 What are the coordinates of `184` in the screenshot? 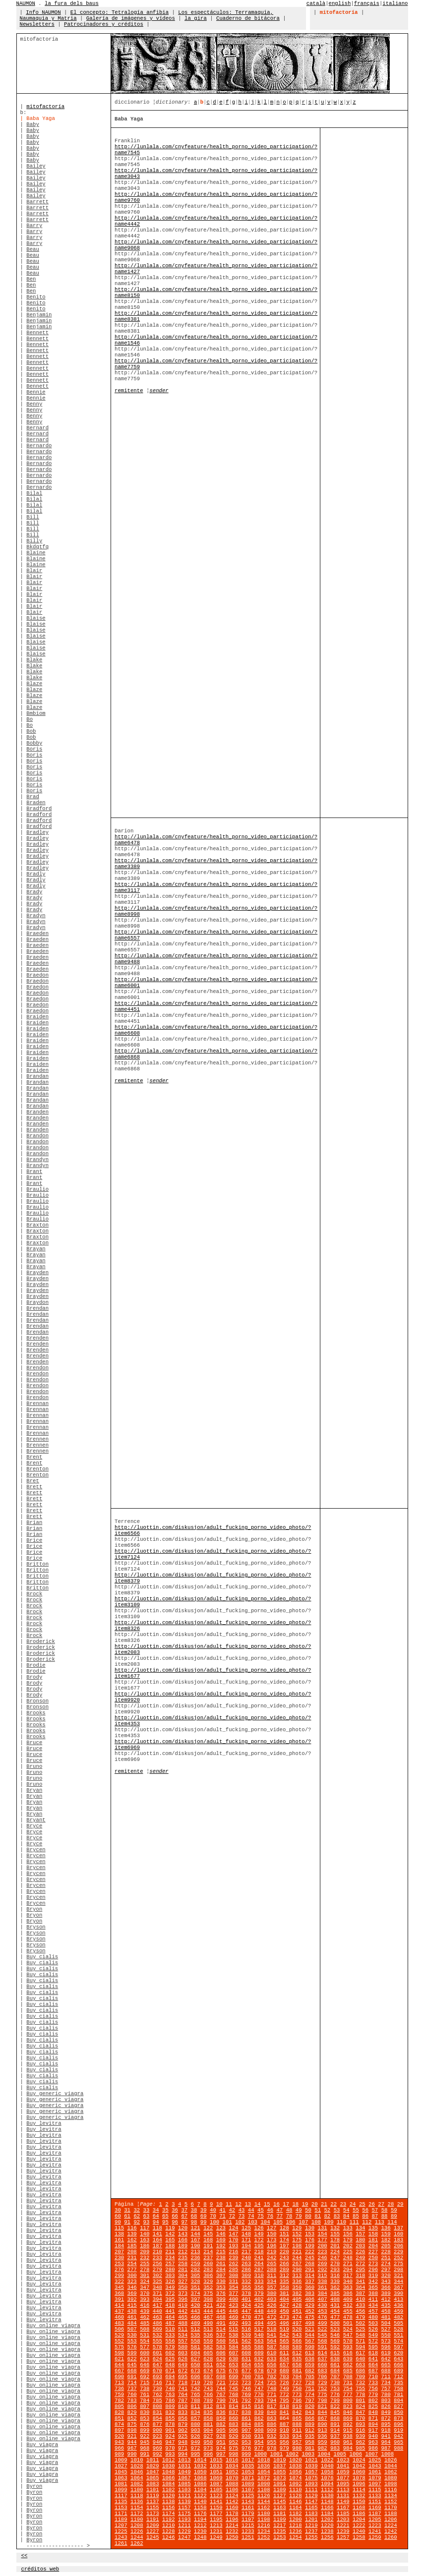 It's located at (119, 2246).